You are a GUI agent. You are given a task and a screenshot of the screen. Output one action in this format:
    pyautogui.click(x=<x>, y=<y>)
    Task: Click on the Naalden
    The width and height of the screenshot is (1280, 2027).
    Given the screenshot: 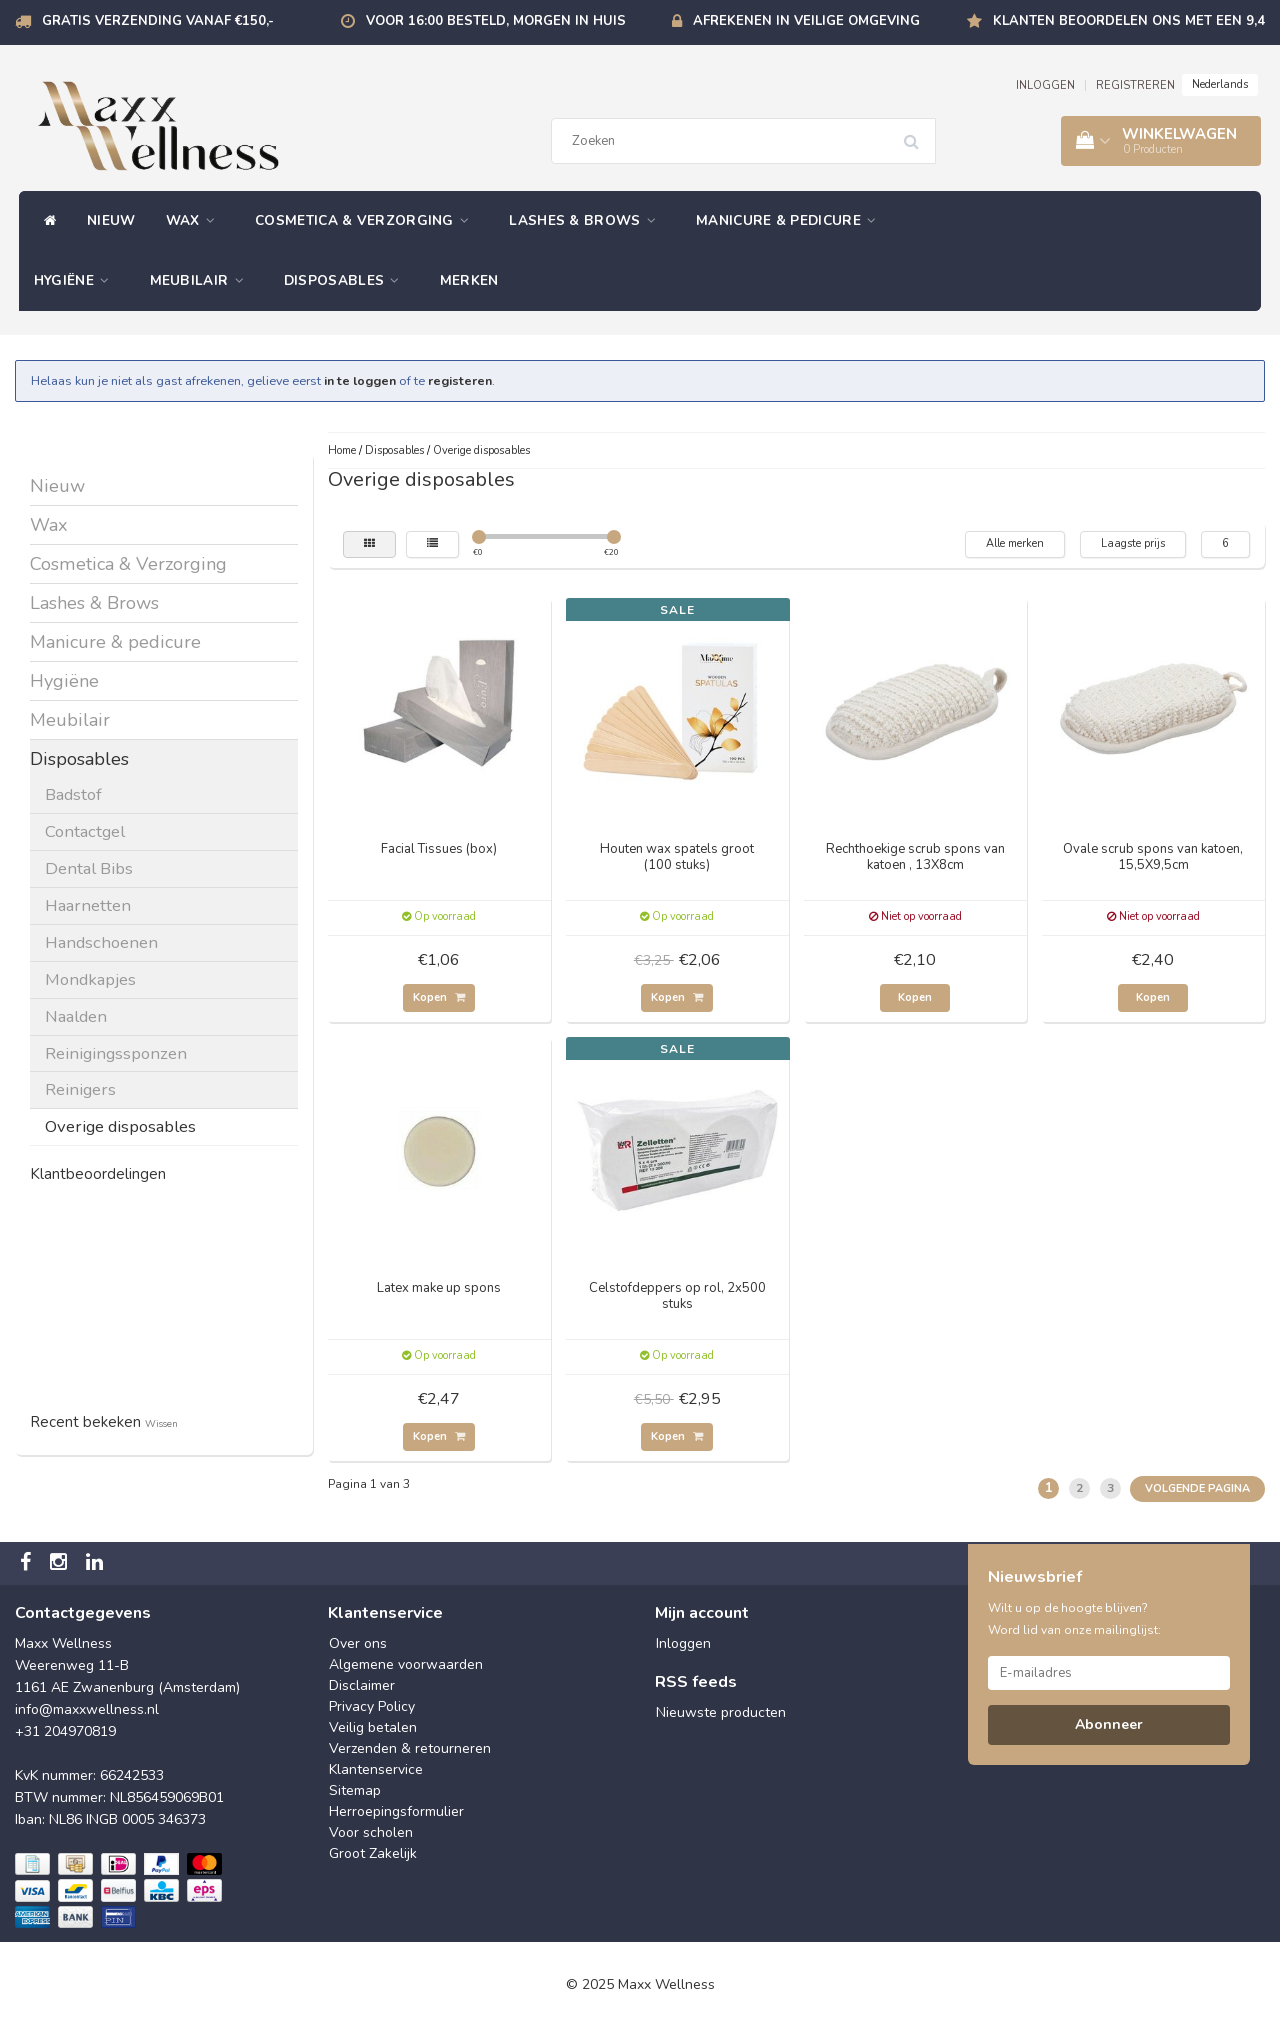 What is the action you would take?
    pyautogui.click(x=76, y=1016)
    